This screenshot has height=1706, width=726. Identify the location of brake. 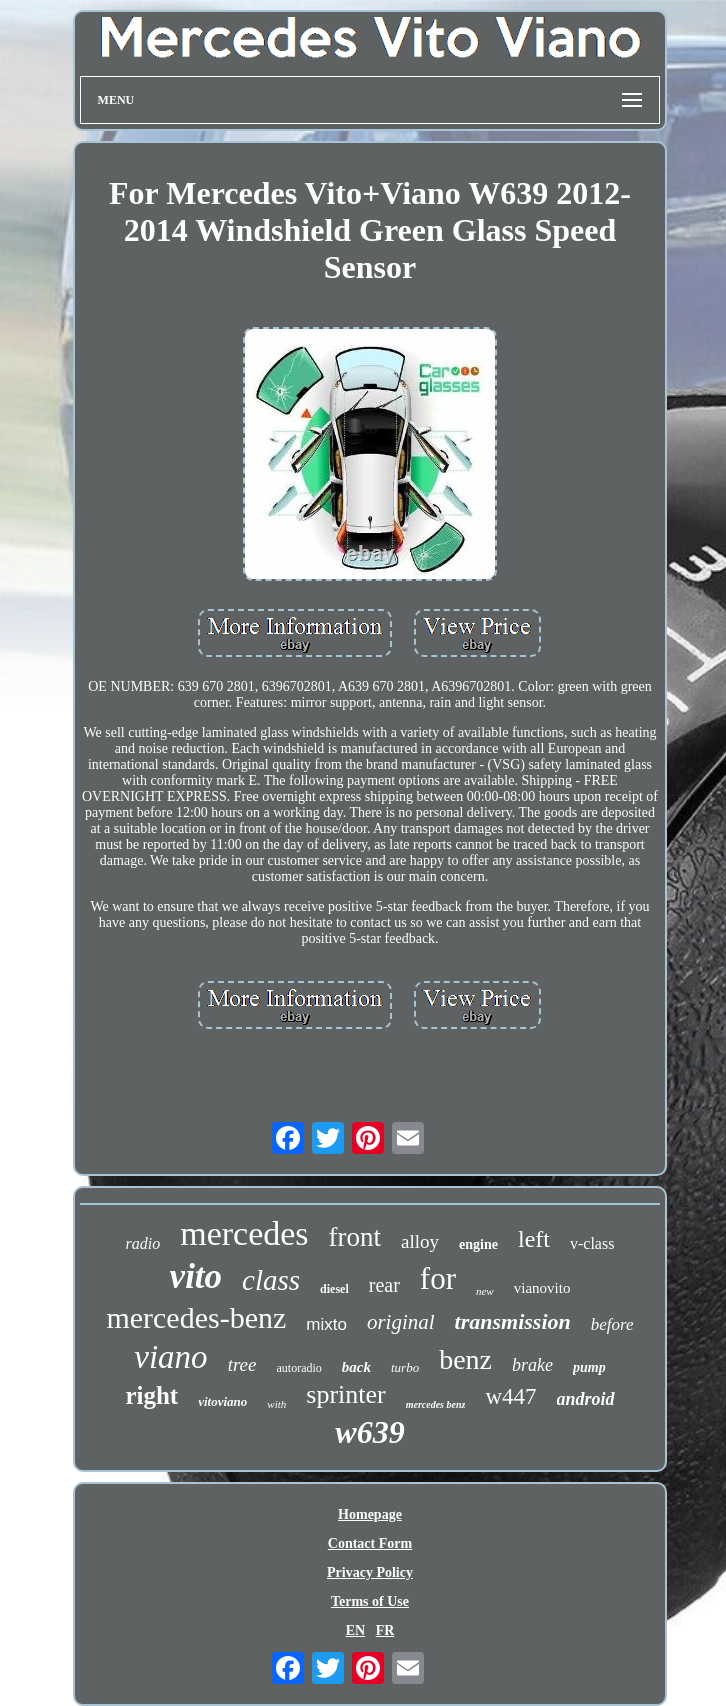
(532, 1365).